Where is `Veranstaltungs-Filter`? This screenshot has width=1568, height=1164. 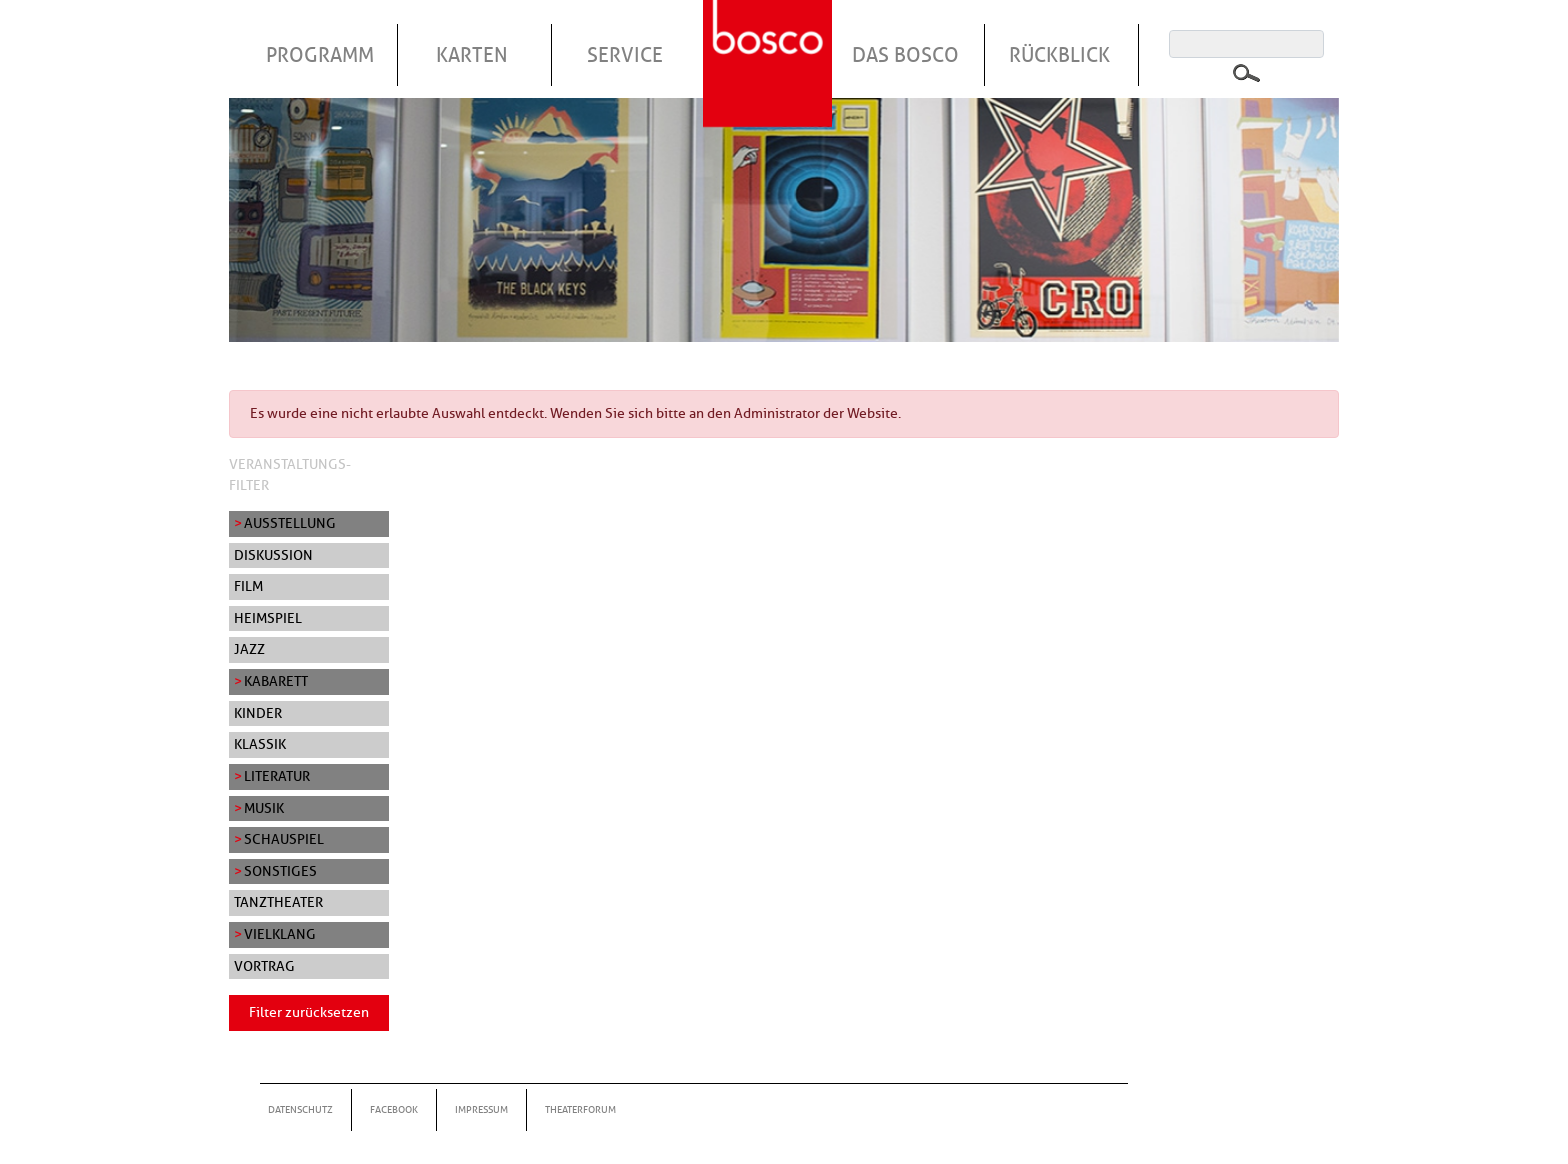
Veranstaltungs-Filter is located at coordinates (290, 475).